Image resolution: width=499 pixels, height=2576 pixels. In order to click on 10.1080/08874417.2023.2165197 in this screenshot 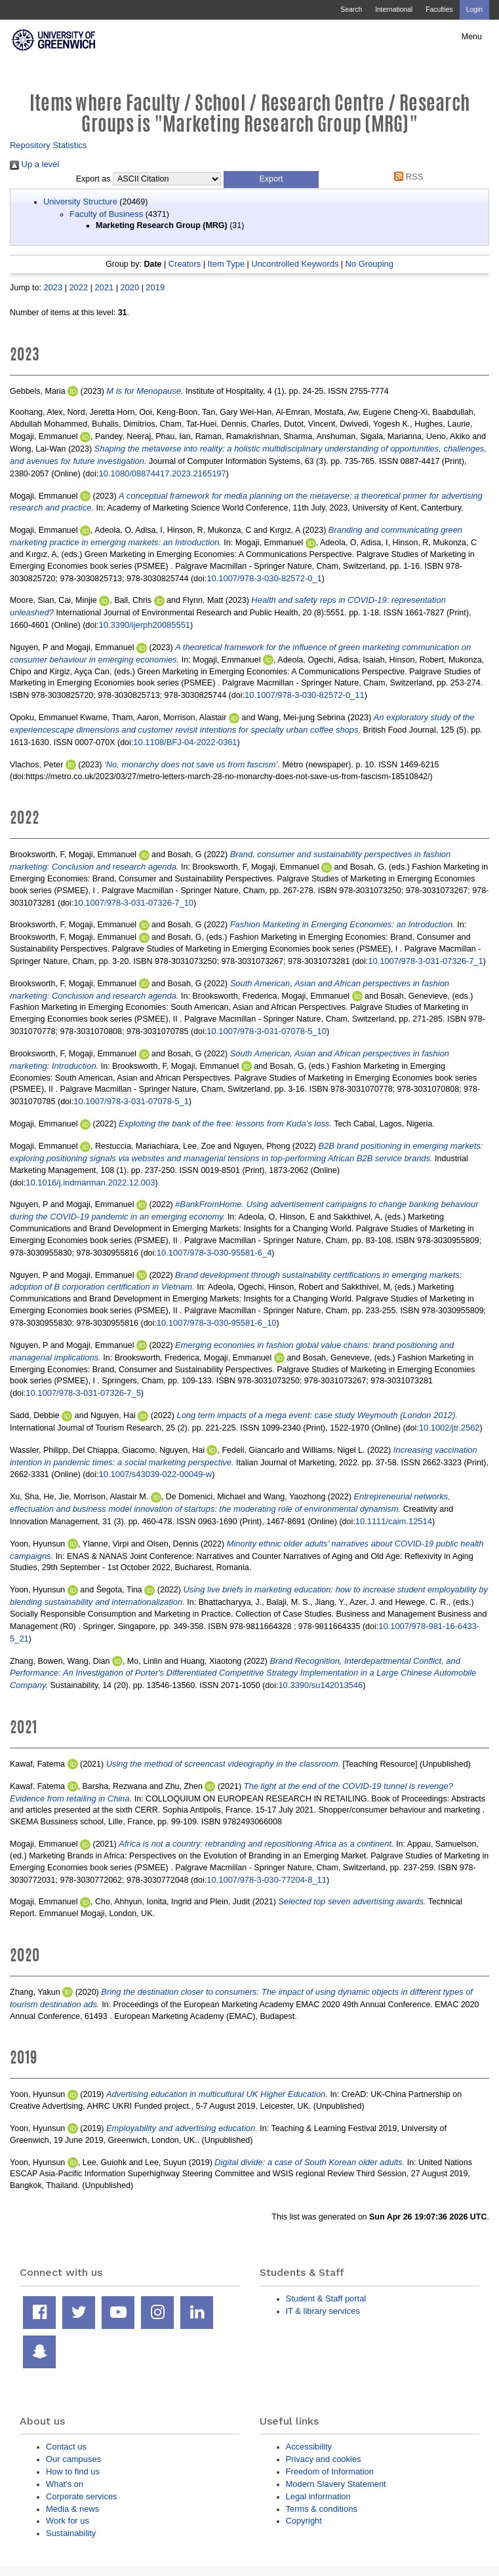, I will do `click(162, 473)`.